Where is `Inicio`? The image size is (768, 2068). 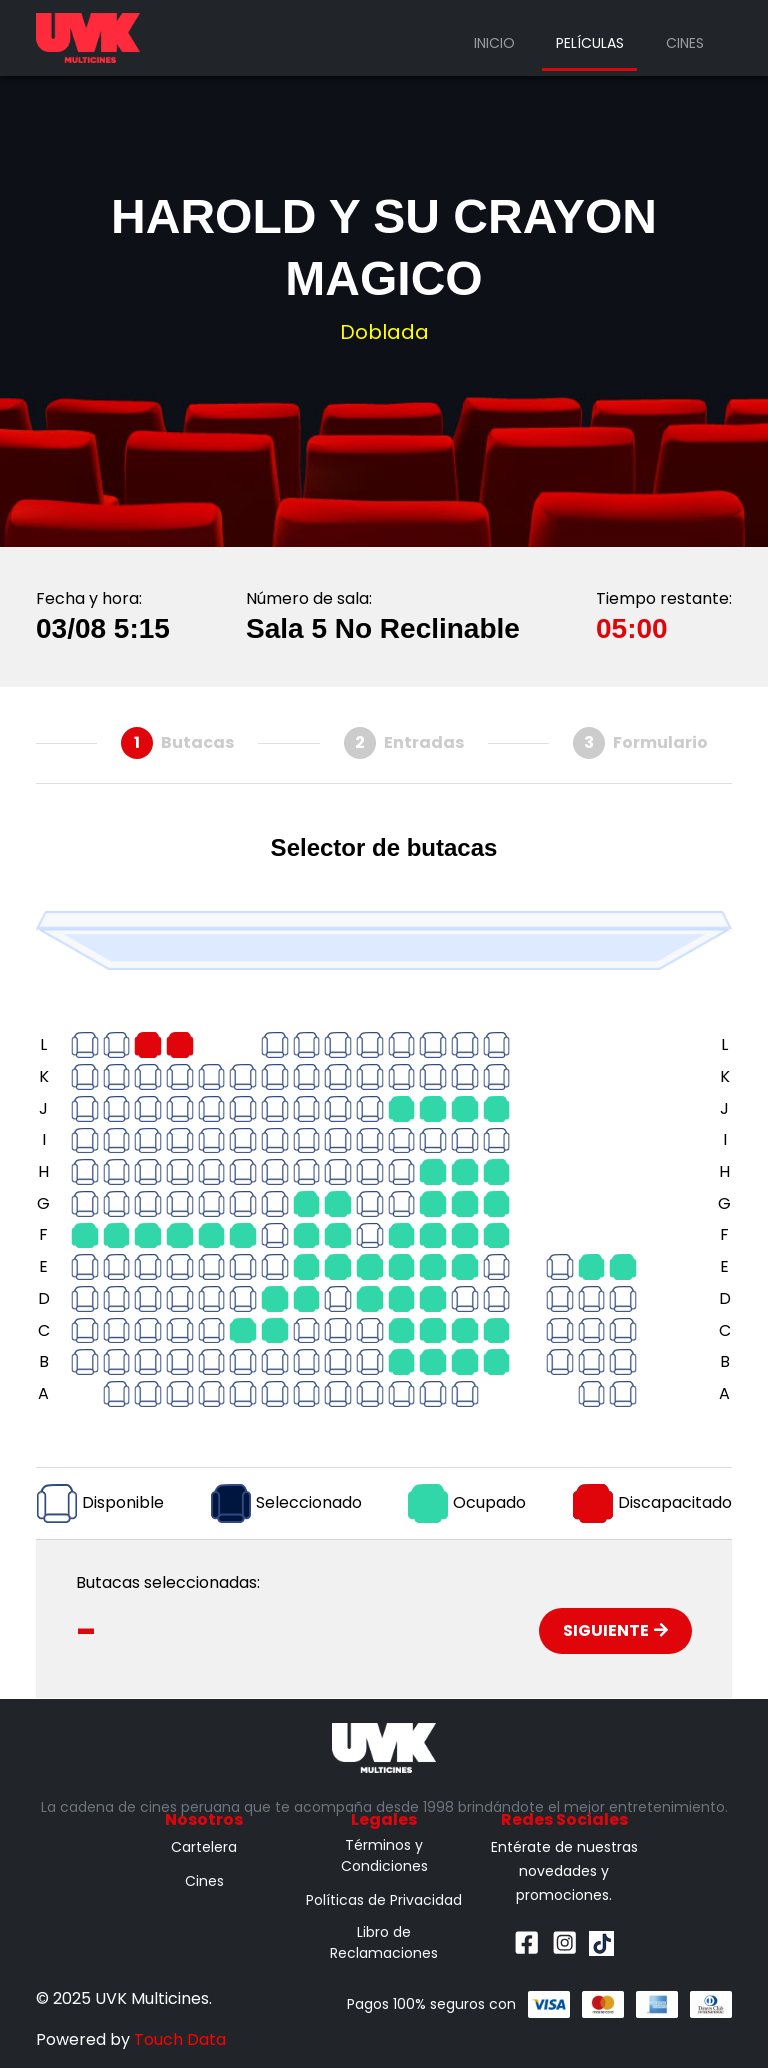
Inicio is located at coordinates (494, 43).